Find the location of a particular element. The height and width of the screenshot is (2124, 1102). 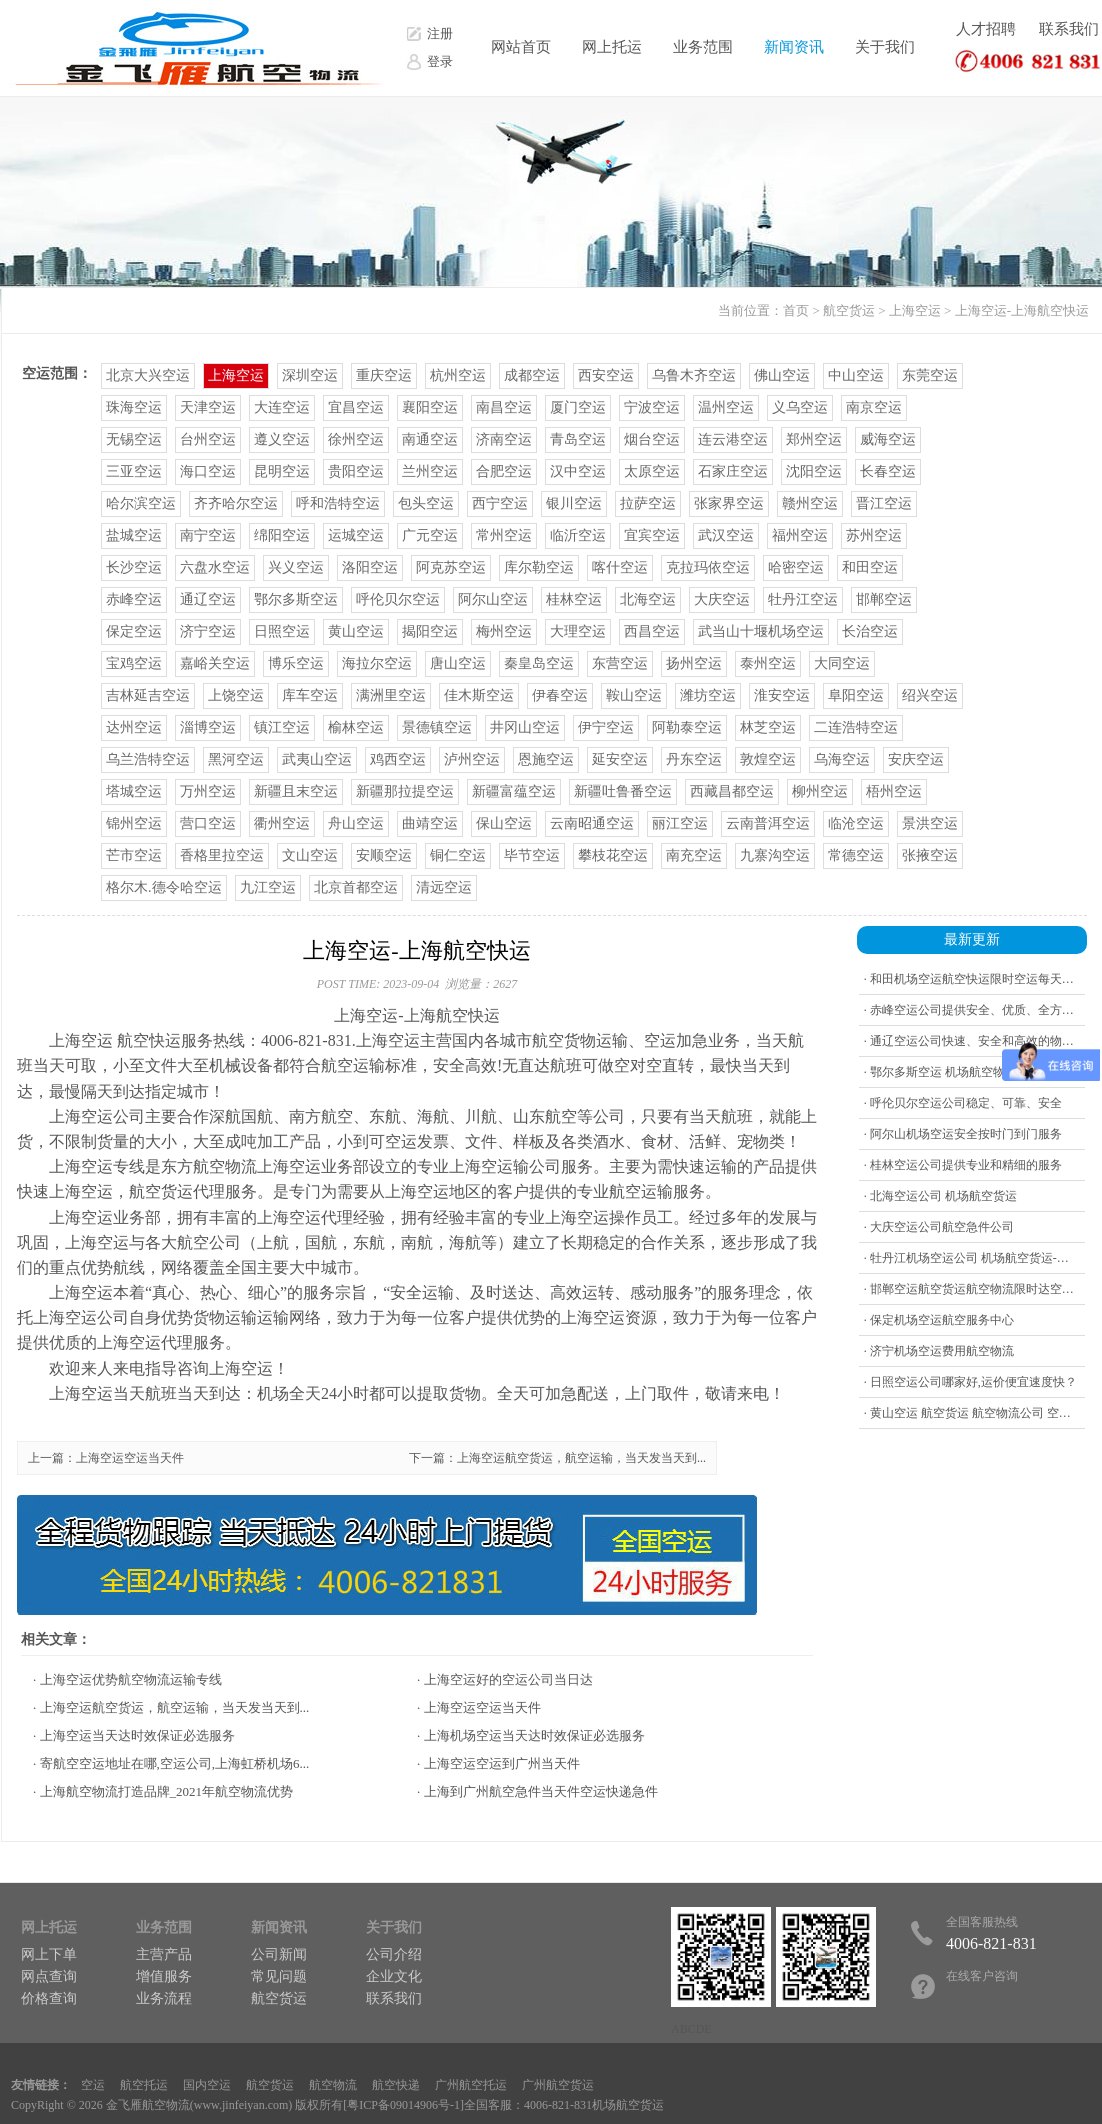

首页 is located at coordinates (796, 310).